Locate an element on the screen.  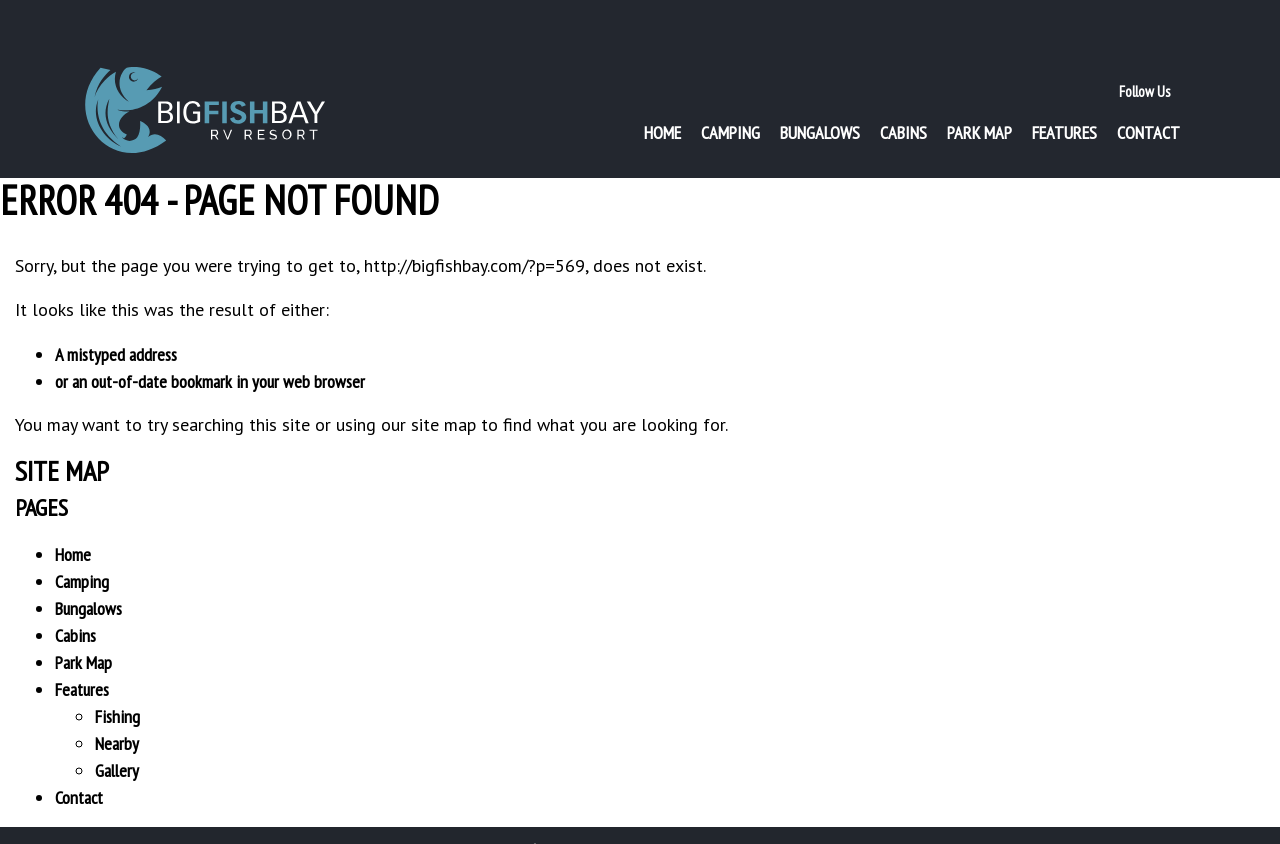
Park Map is located at coordinates (979, 95).